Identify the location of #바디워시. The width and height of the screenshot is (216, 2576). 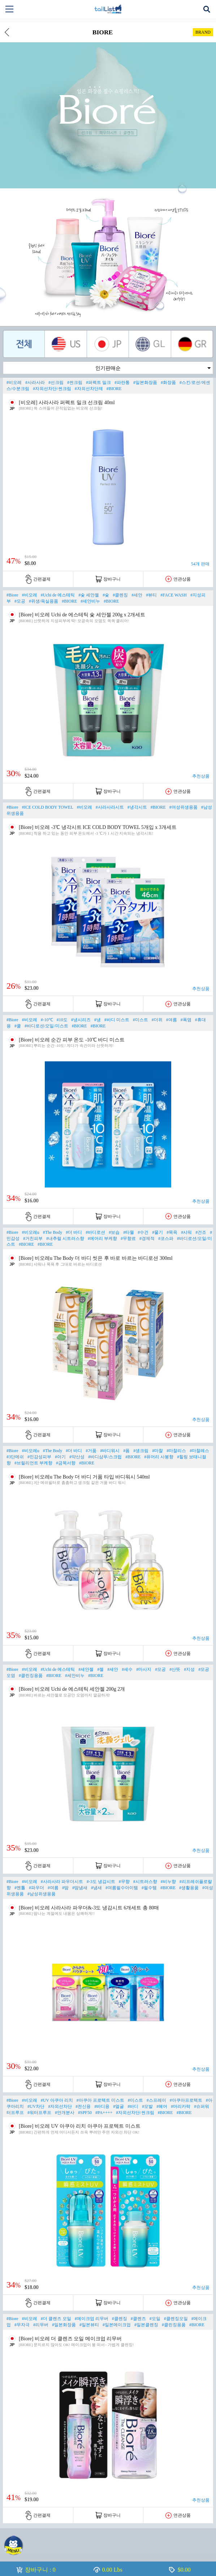
(110, 1450).